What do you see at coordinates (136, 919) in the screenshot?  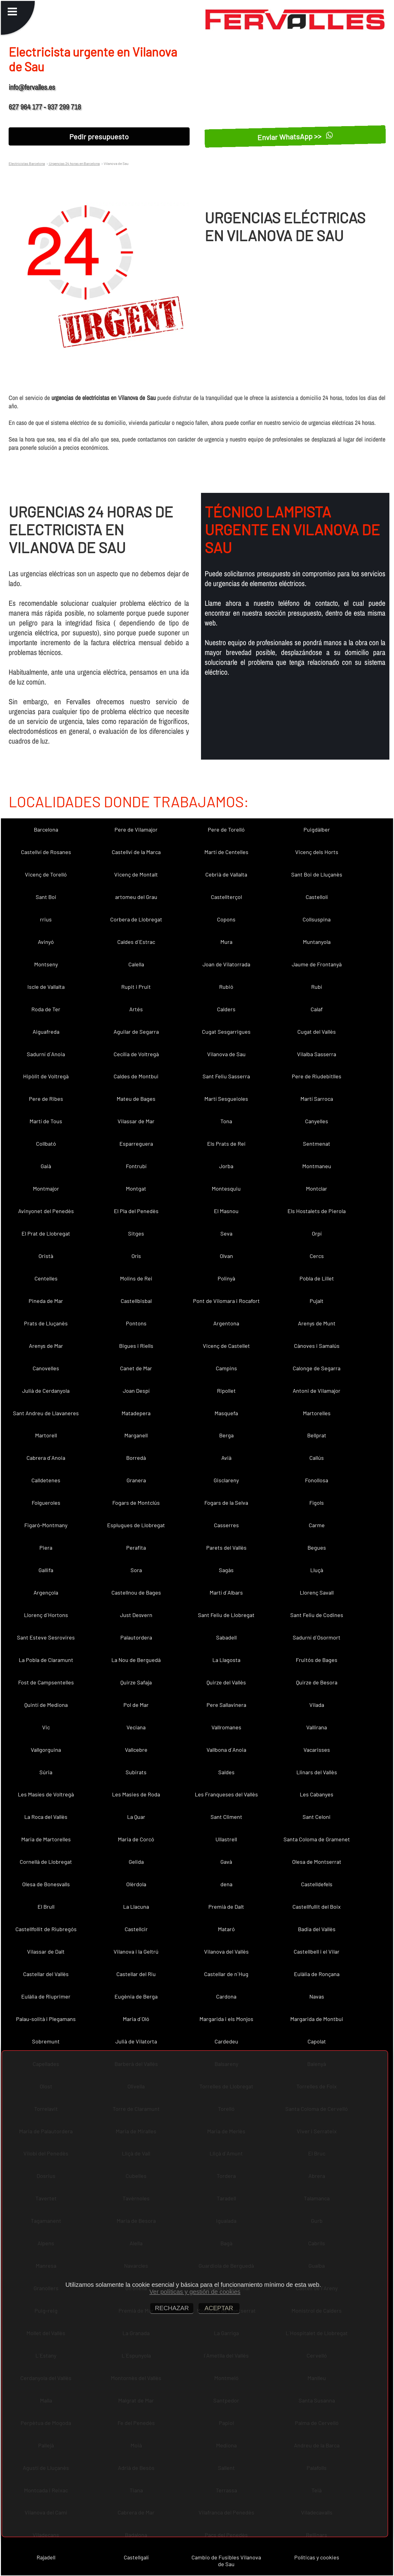 I see `Corbera de Llobregat` at bounding box center [136, 919].